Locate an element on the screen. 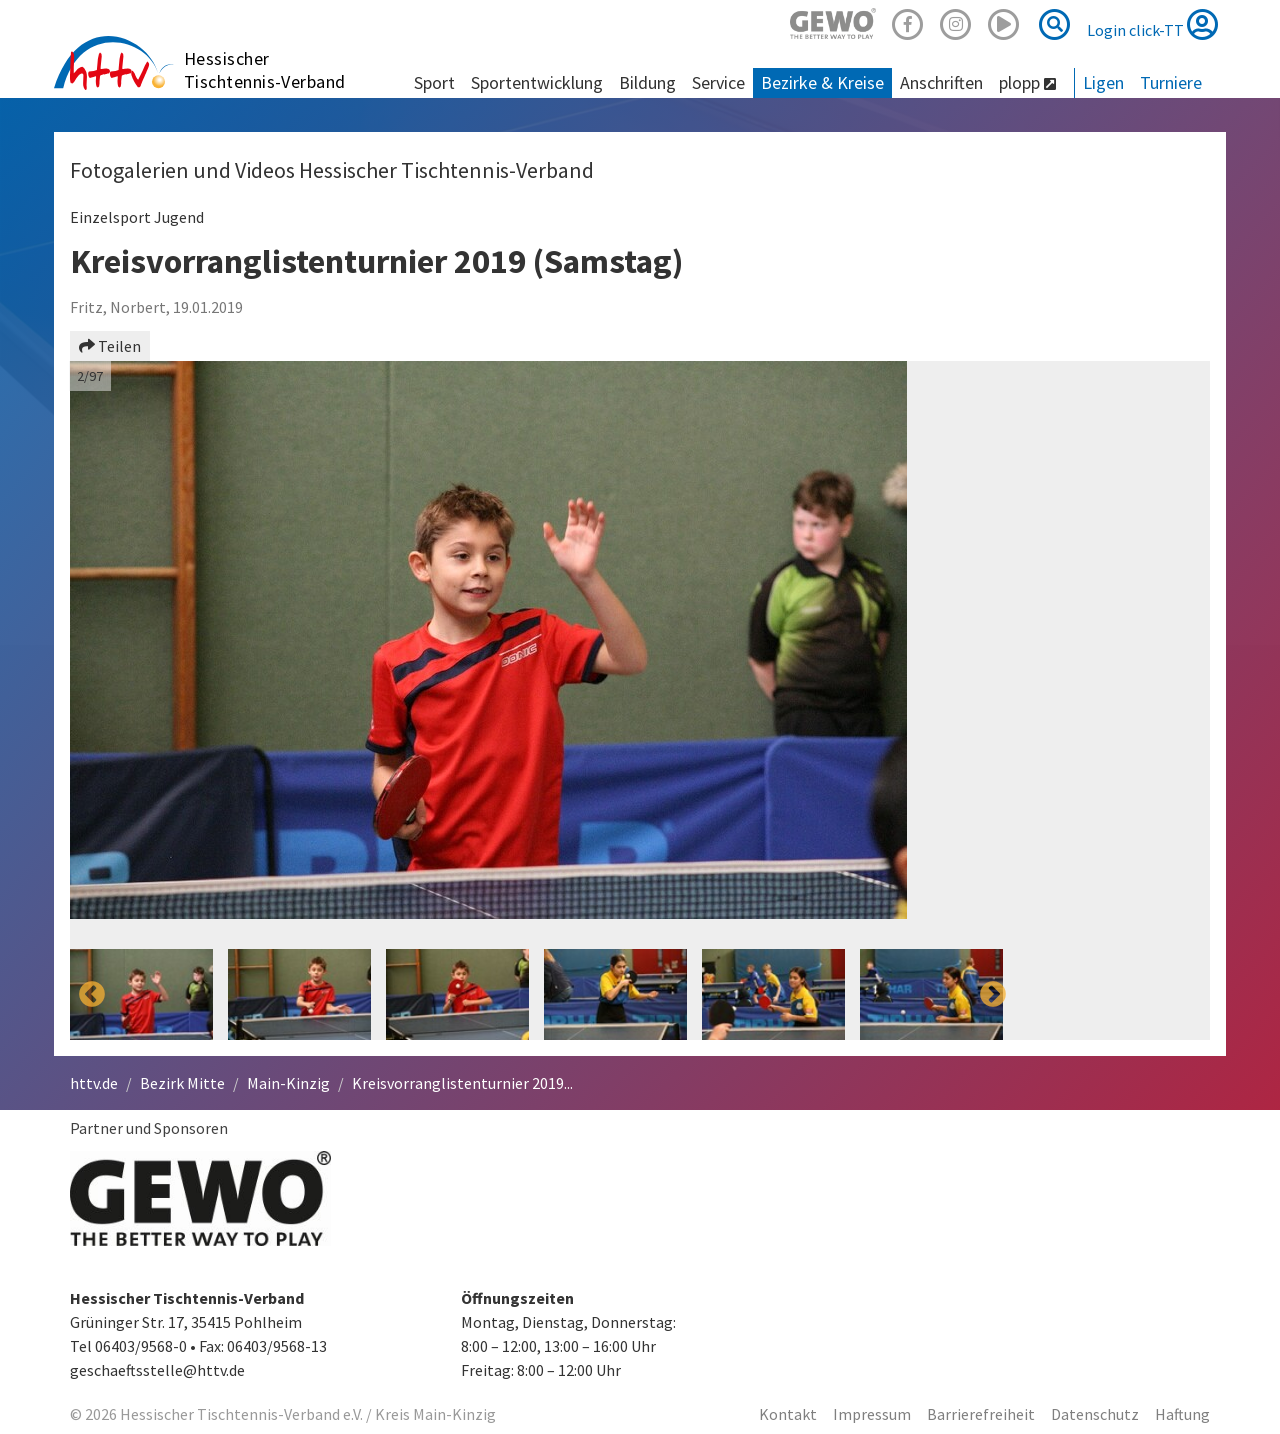 This screenshot has width=1280, height=1434. httv.de is located at coordinates (94, 1083).